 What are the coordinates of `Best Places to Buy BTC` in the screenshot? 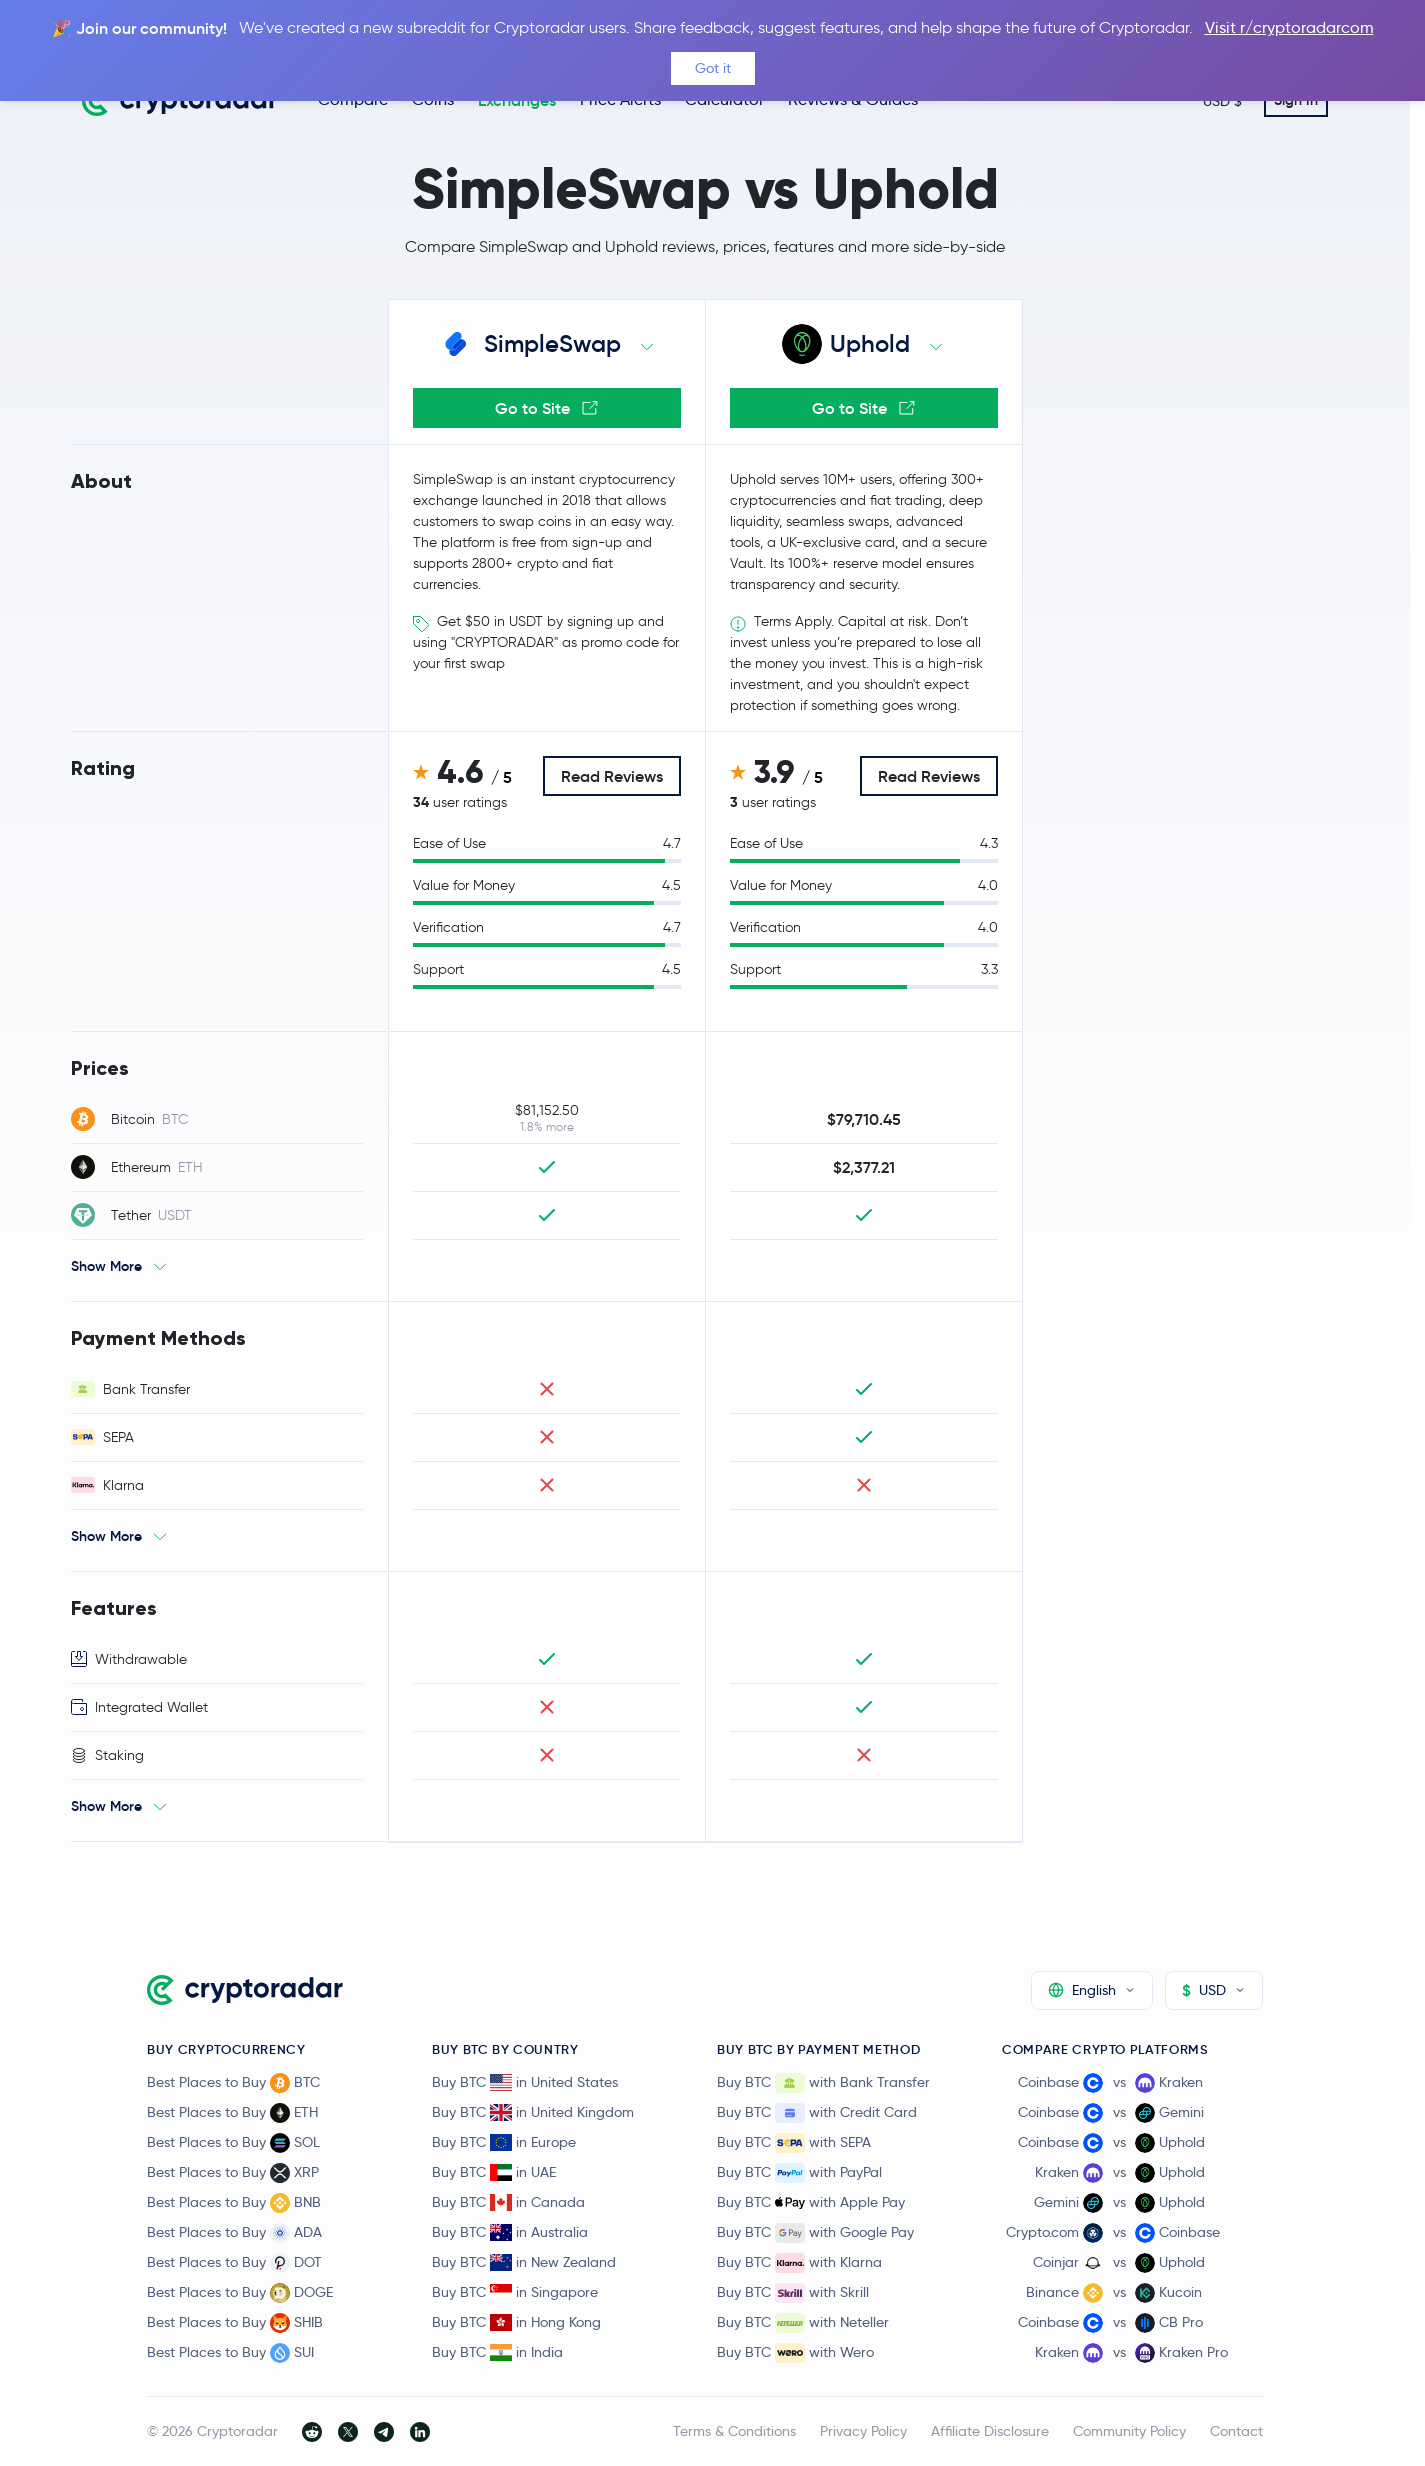 It's located at (233, 2083).